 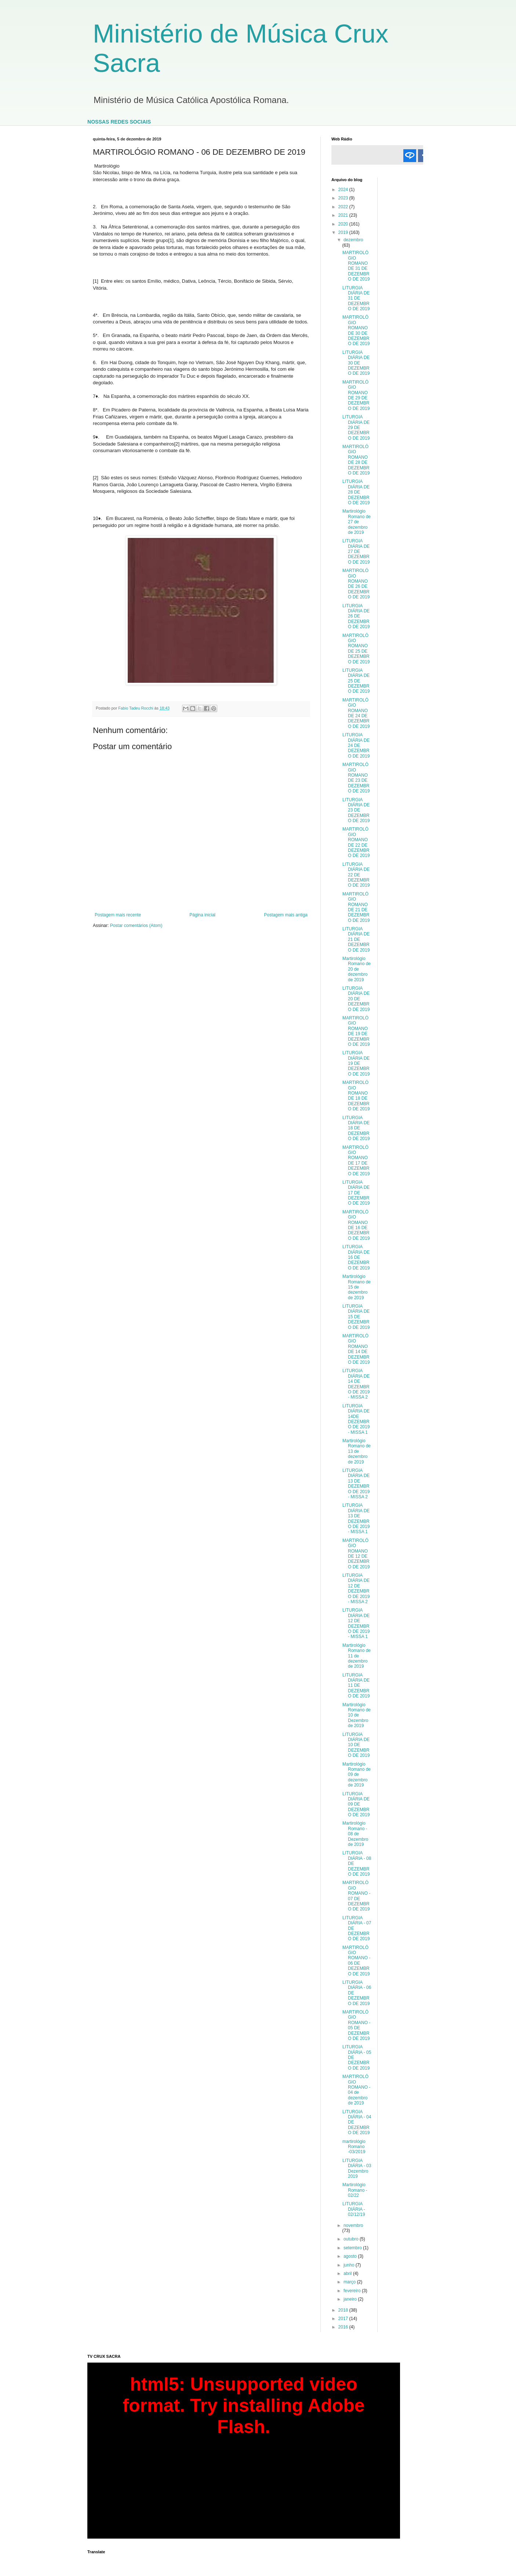 What do you see at coordinates (356, 648) in the screenshot?
I see `MARTIROLÓGIO ROMANO DE 25 DE DEZEMBRO DE 2019` at bounding box center [356, 648].